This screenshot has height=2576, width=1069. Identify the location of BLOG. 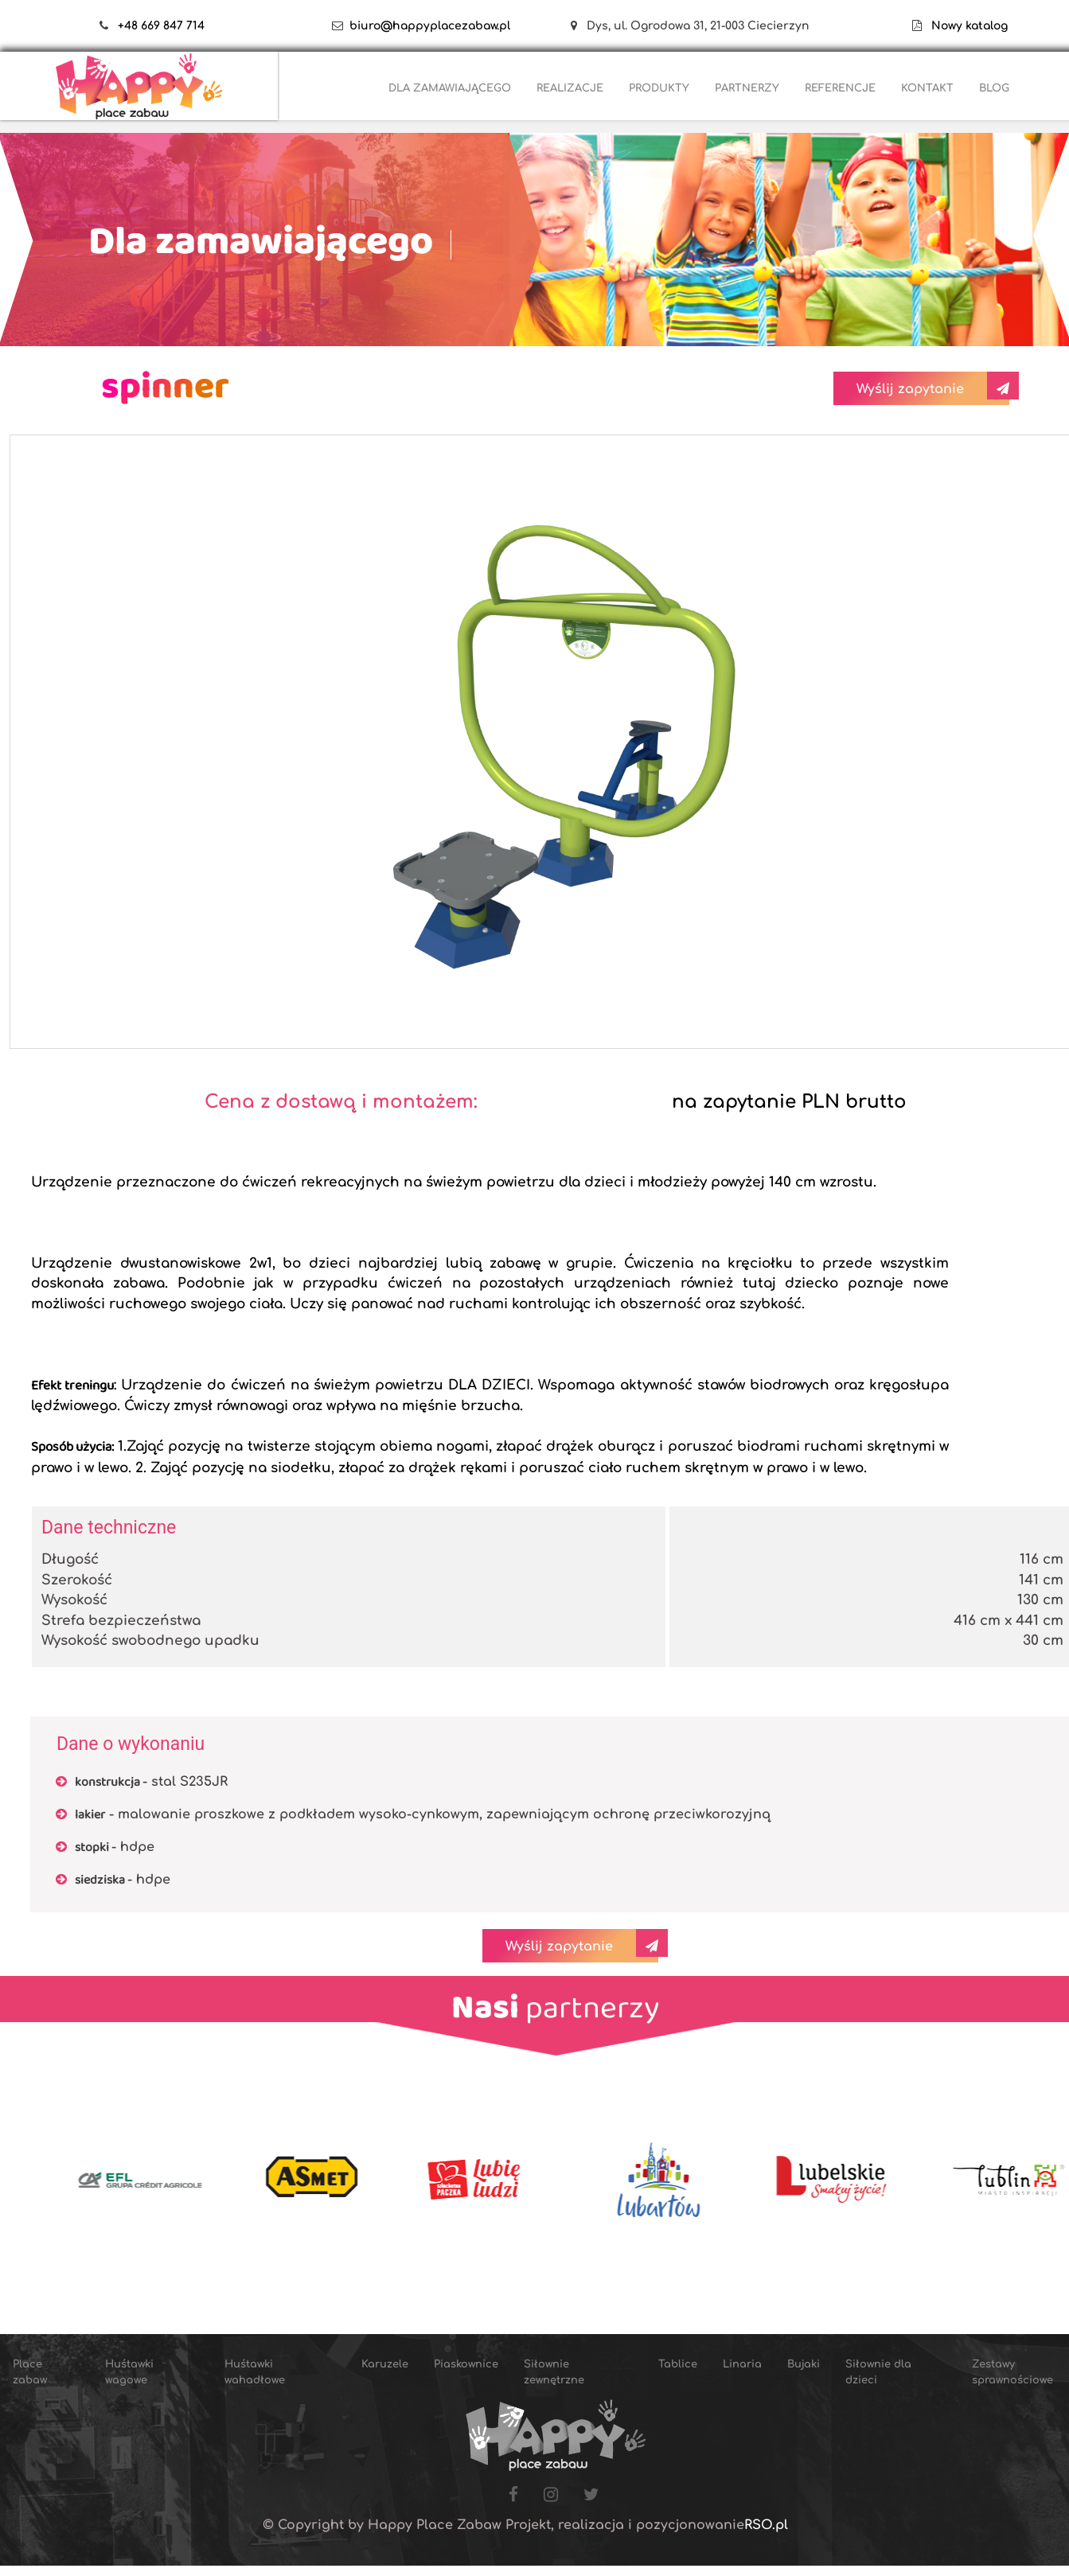
(994, 88).